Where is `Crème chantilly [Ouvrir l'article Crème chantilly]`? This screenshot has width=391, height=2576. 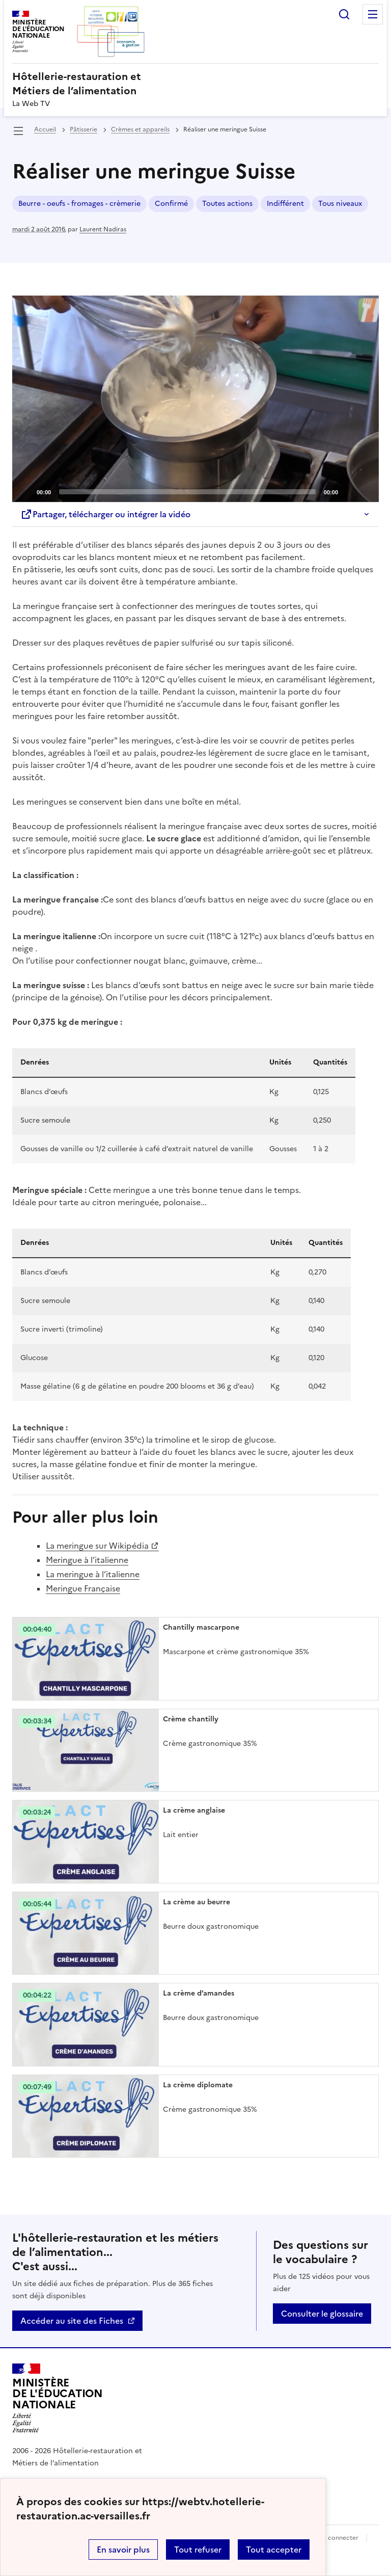 Crème chantilly [Ouvrir l'article Crème chantilly] is located at coordinates (190, 1719).